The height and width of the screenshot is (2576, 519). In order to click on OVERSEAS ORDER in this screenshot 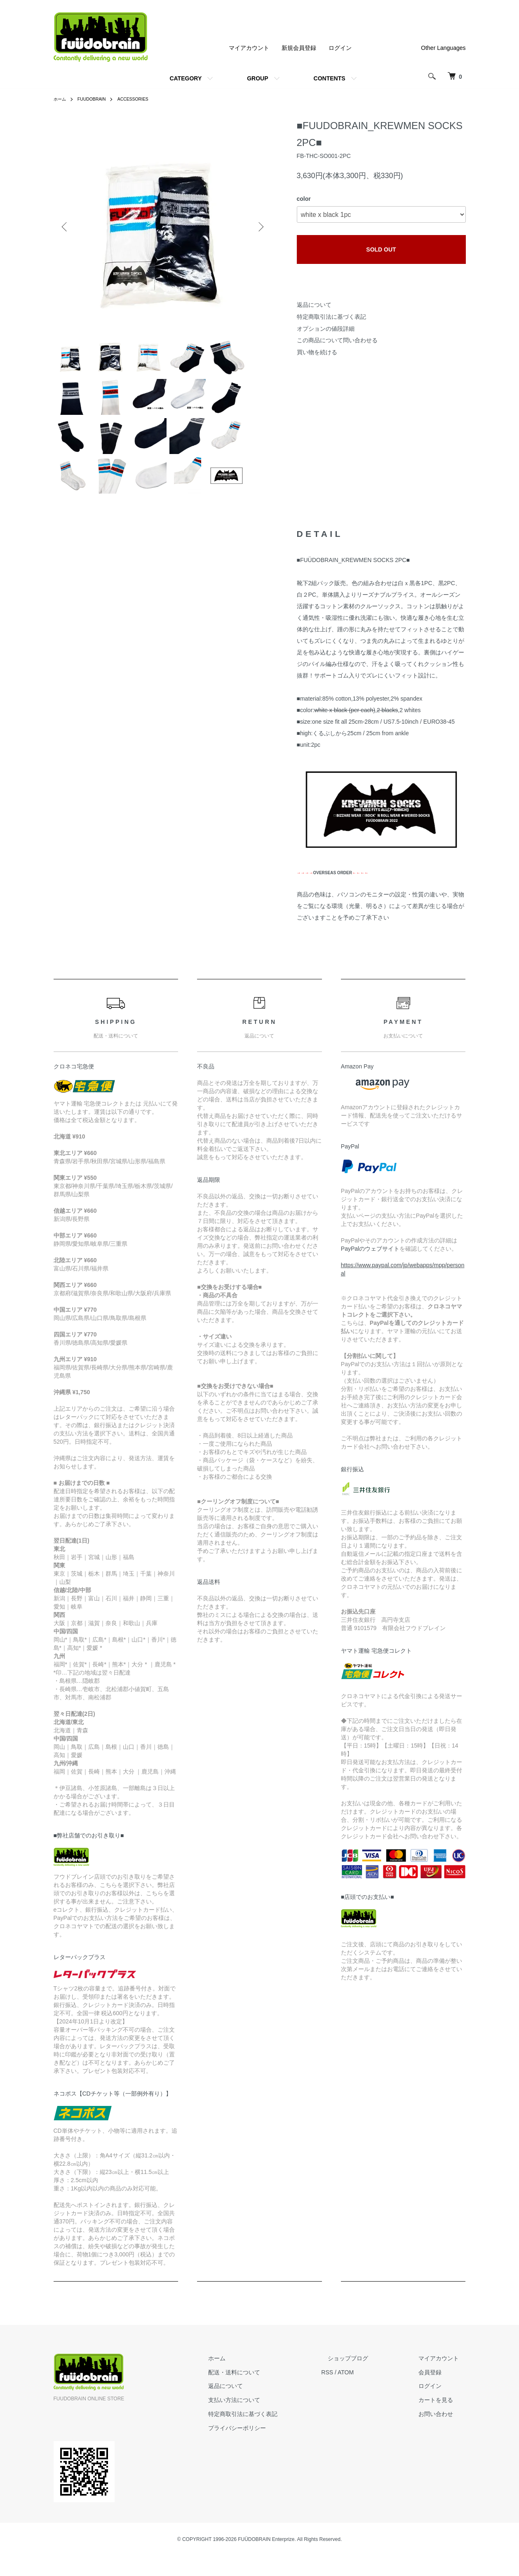, I will do `click(332, 893)`.